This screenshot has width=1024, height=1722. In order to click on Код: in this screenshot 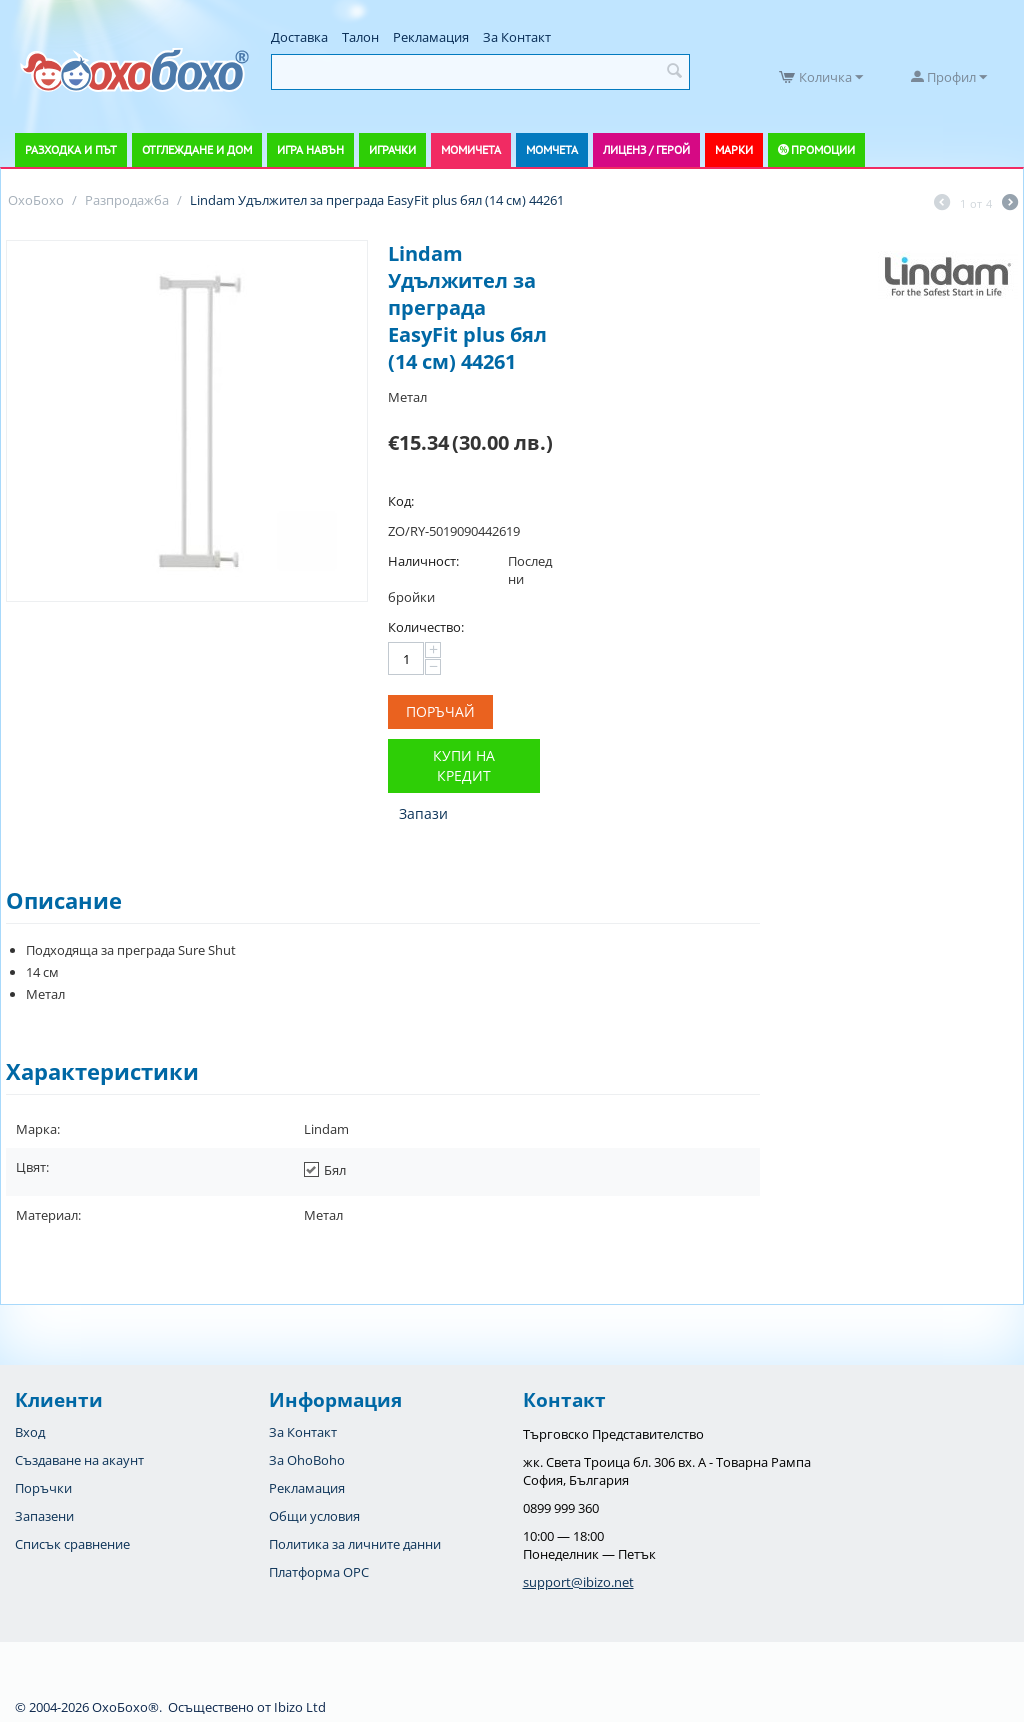, I will do `click(401, 501)`.